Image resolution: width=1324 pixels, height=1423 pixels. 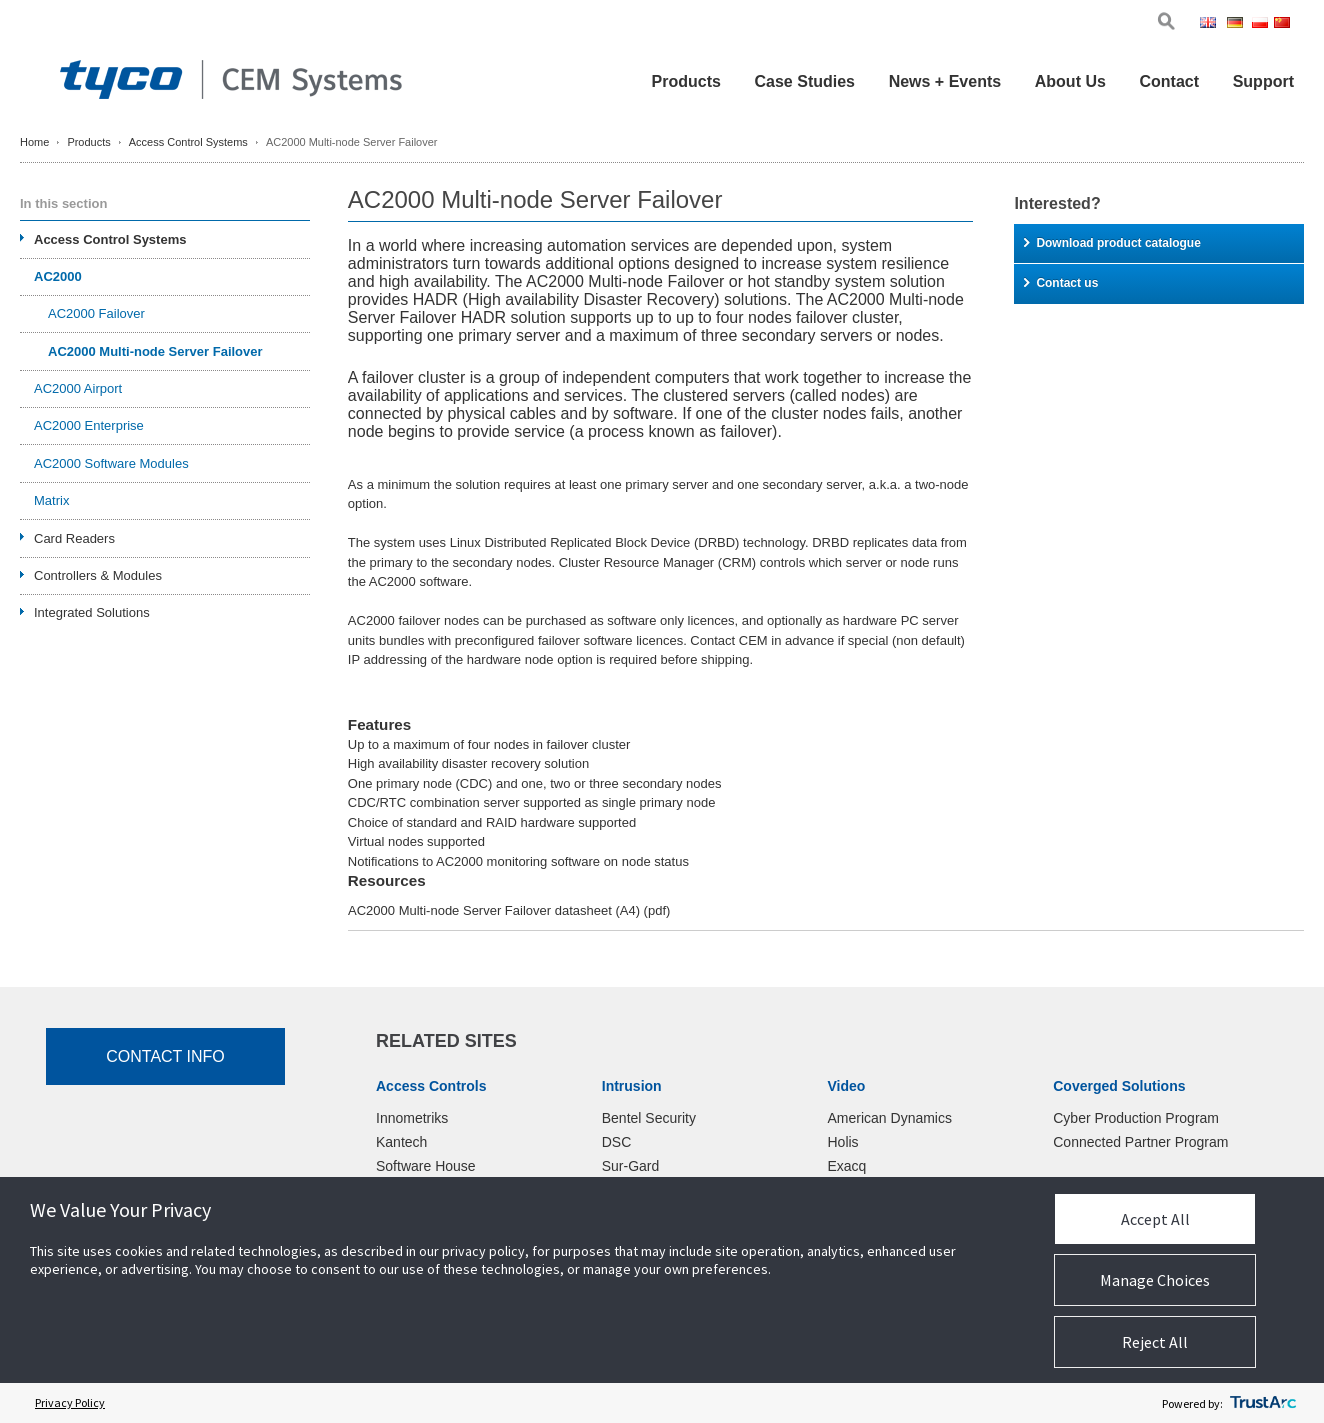 What do you see at coordinates (70, 1402) in the screenshot?
I see `Privacy Policy` at bounding box center [70, 1402].